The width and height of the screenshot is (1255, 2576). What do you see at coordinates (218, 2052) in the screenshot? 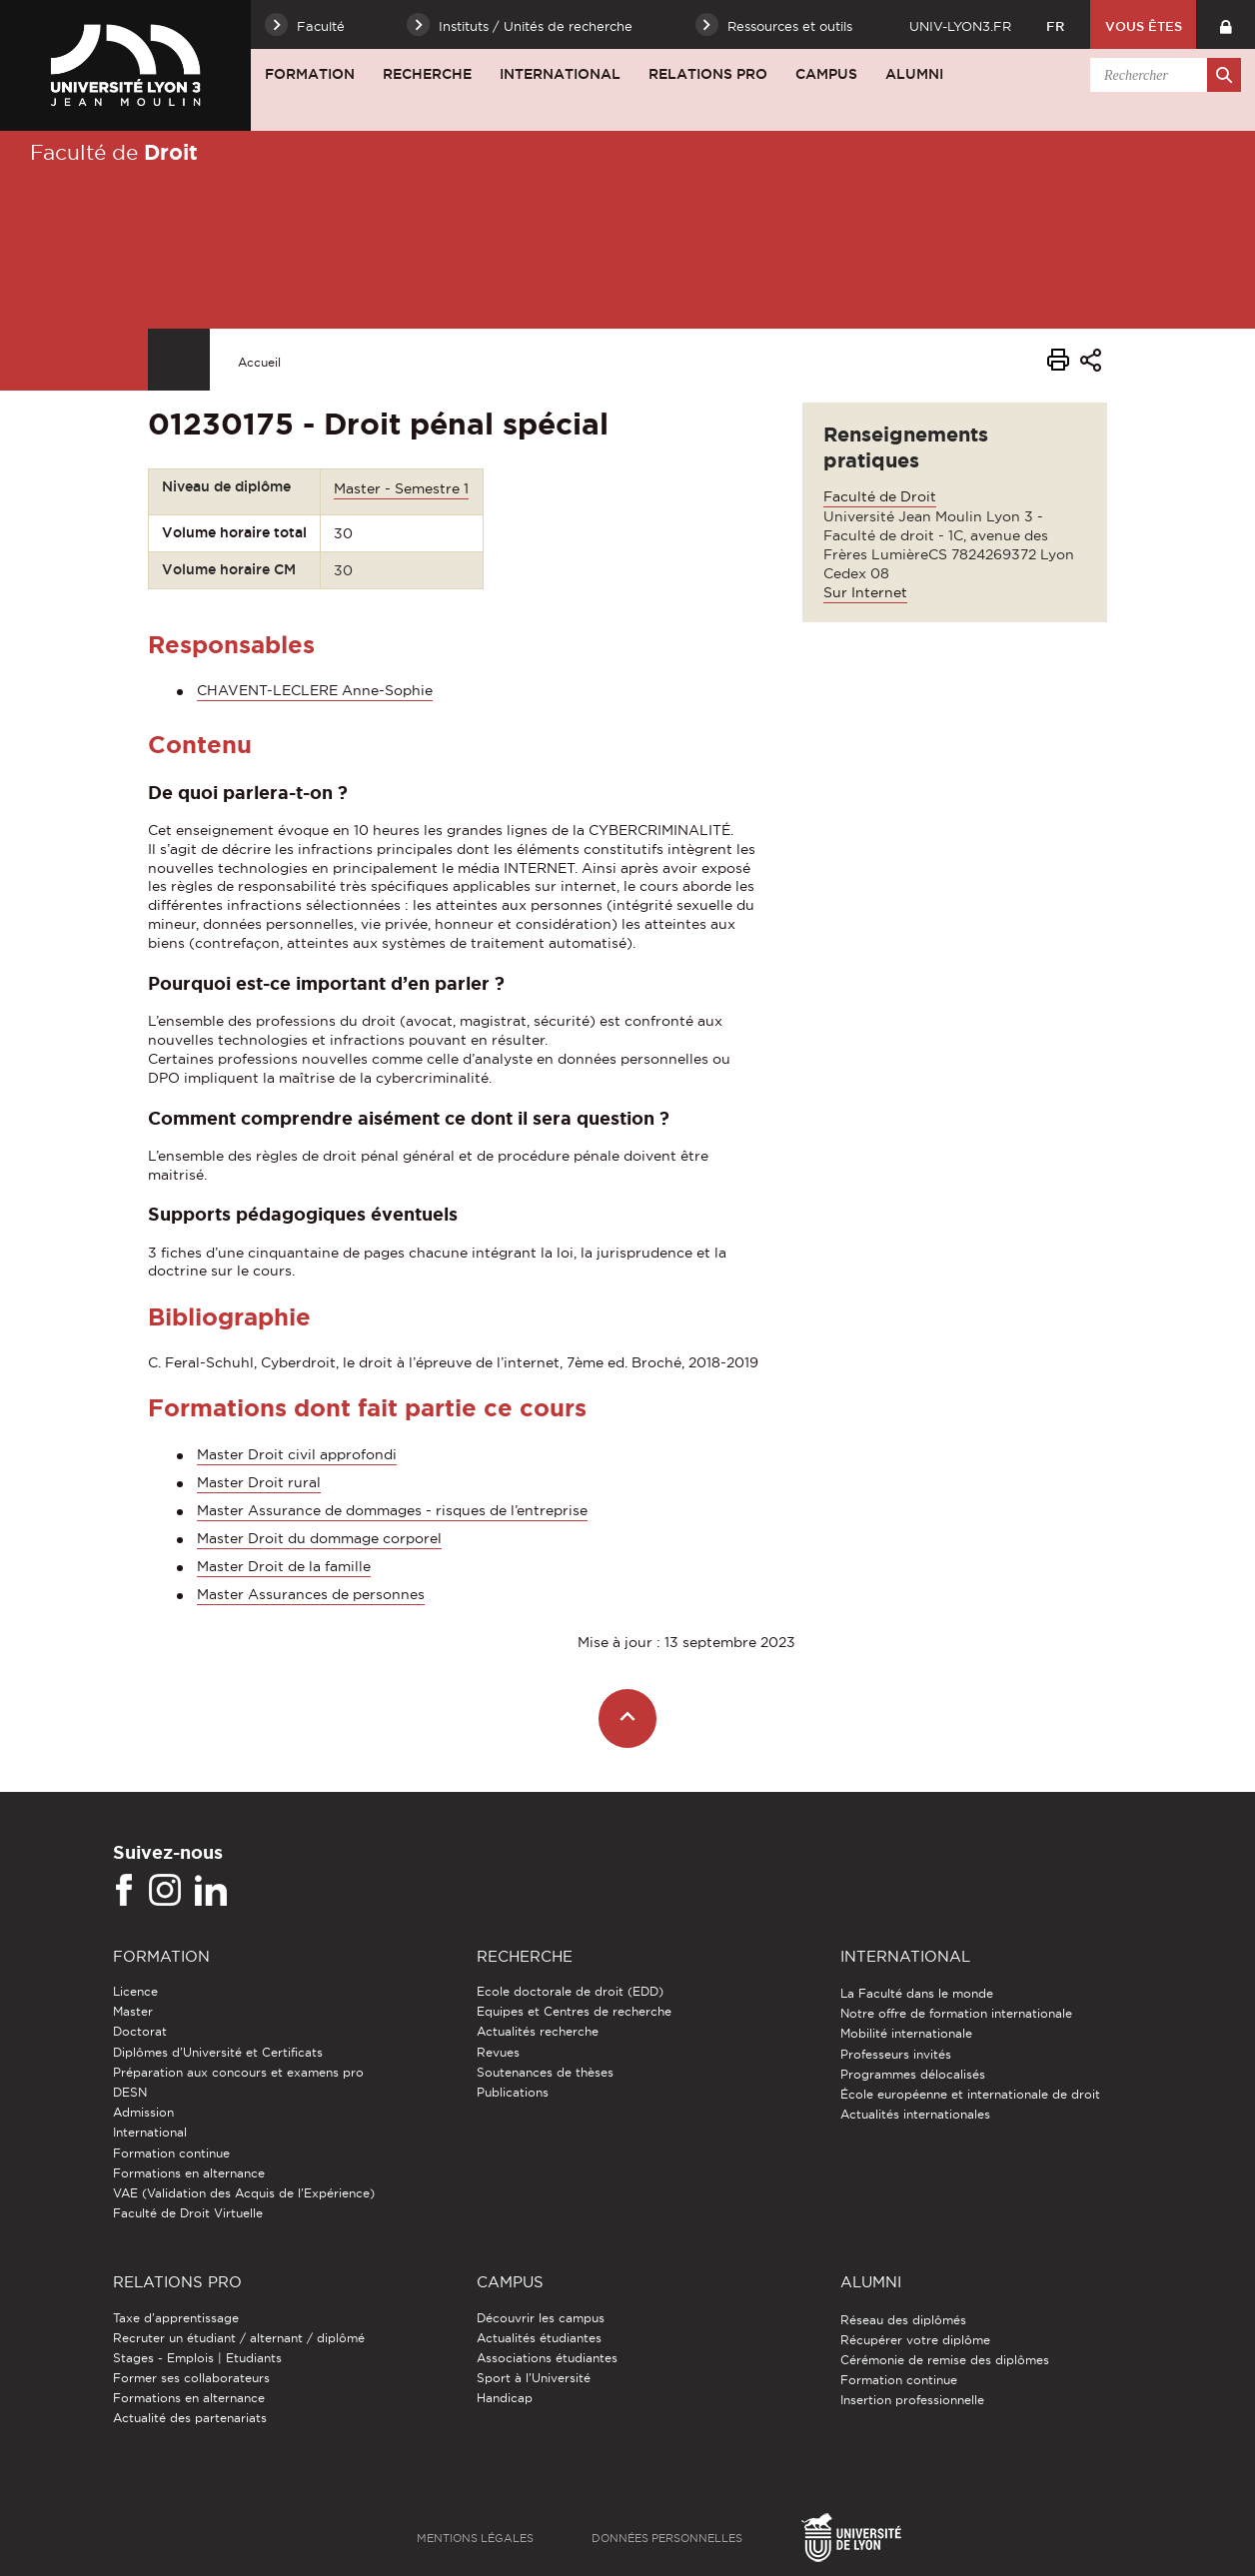
I see `Diplômes d'Université et Certificats` at bounding box center [218, 2052].